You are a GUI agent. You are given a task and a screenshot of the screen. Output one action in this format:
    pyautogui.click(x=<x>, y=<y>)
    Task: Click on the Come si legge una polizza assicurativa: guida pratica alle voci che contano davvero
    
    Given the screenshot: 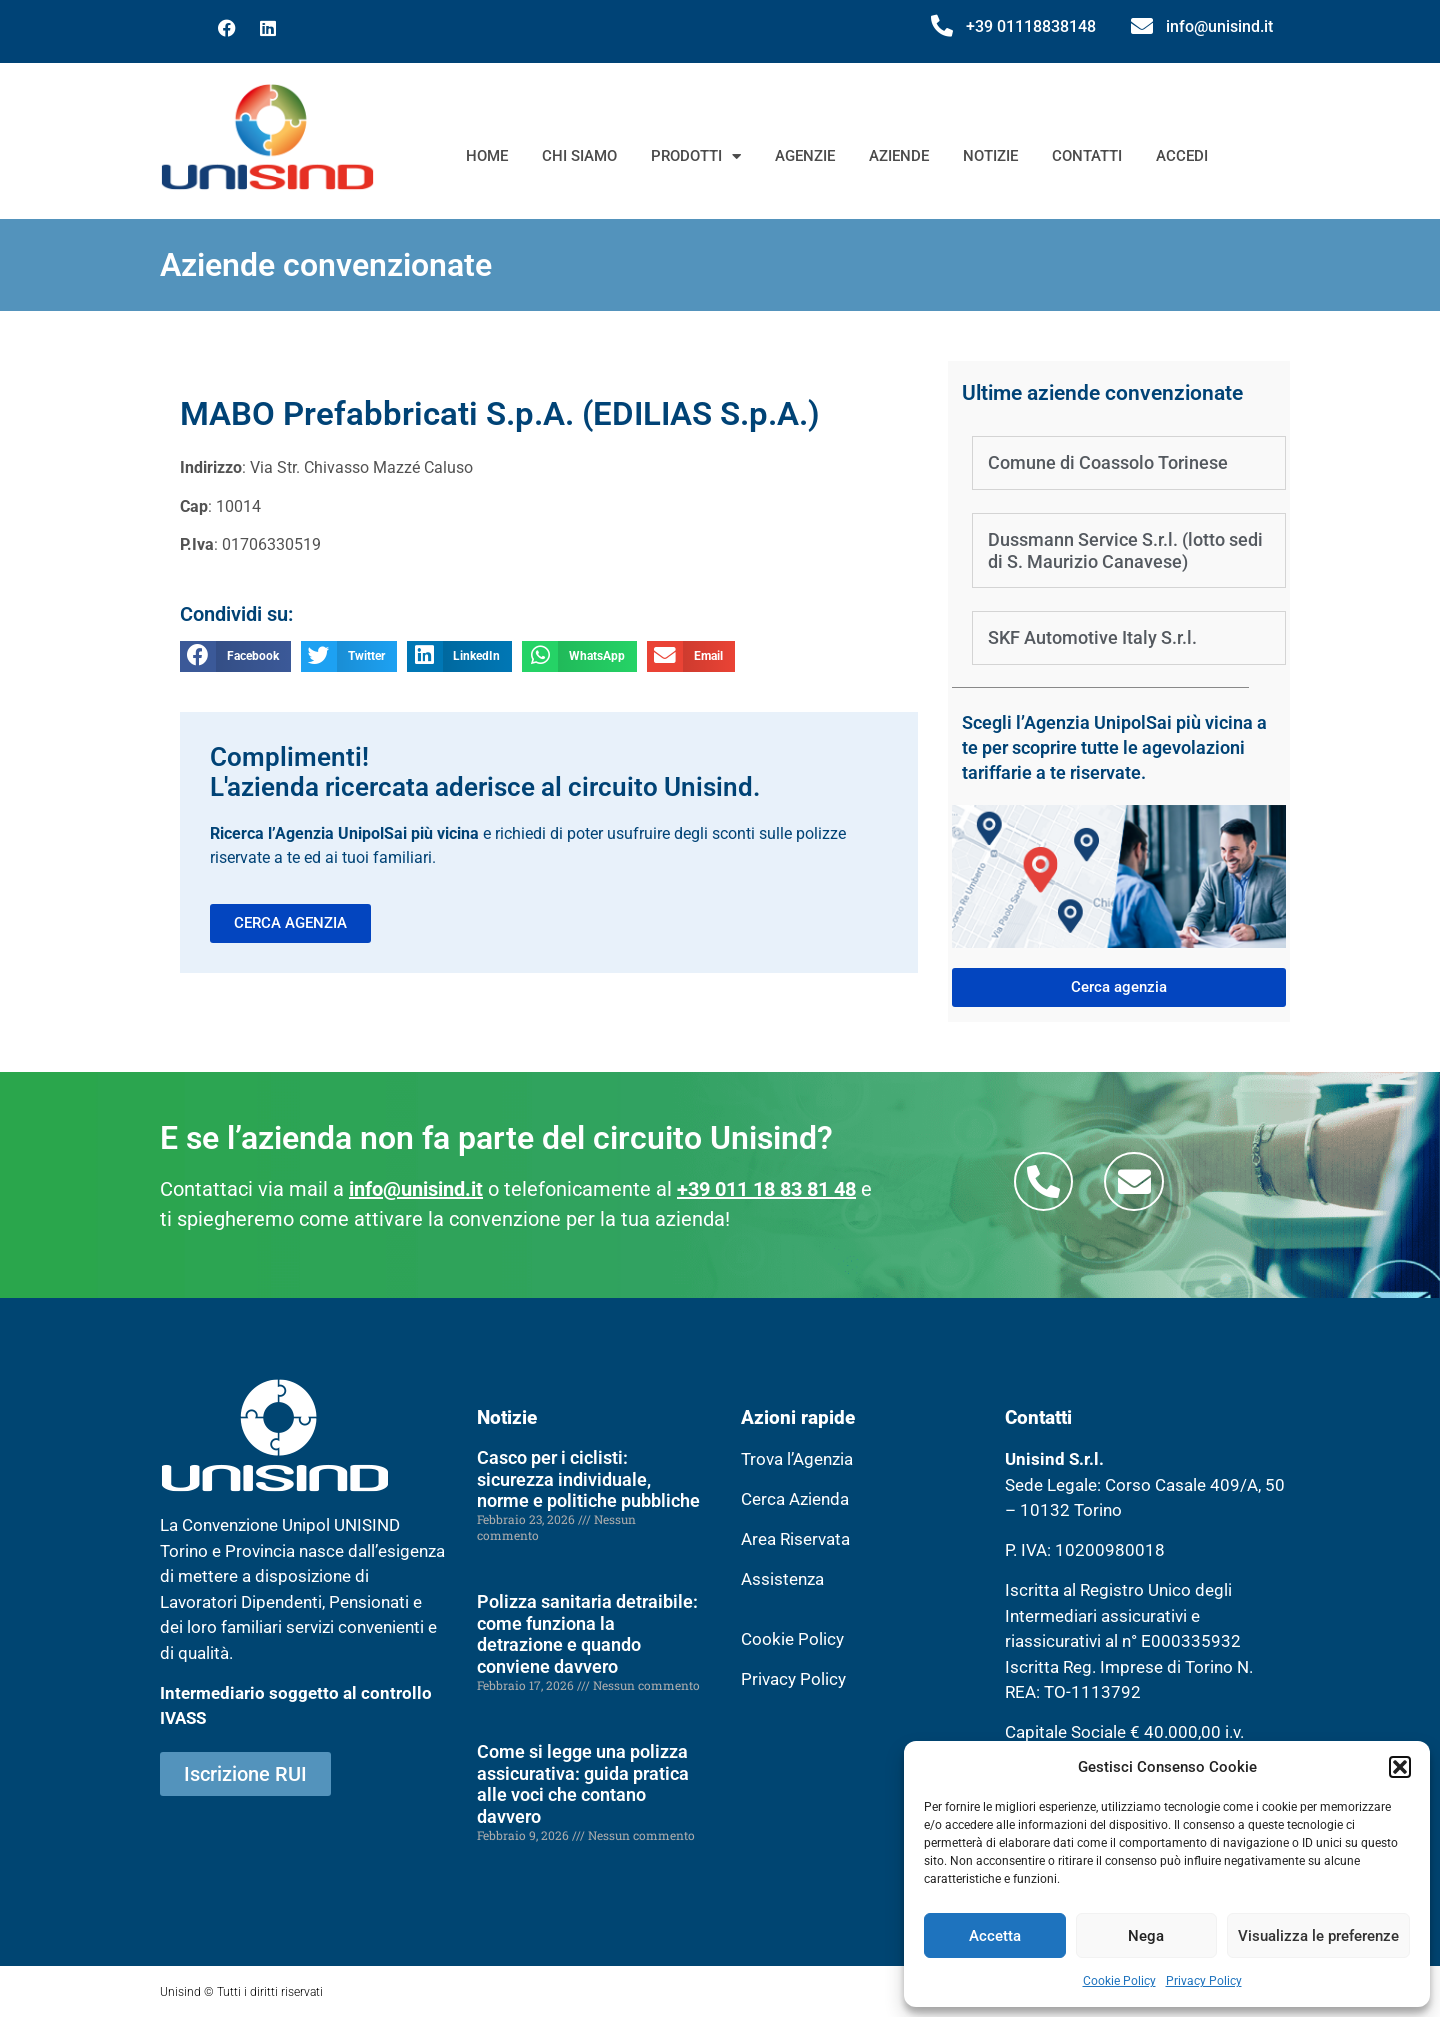 What is the action you would take?
    pyautogui.click(x=583, y=1784)
    